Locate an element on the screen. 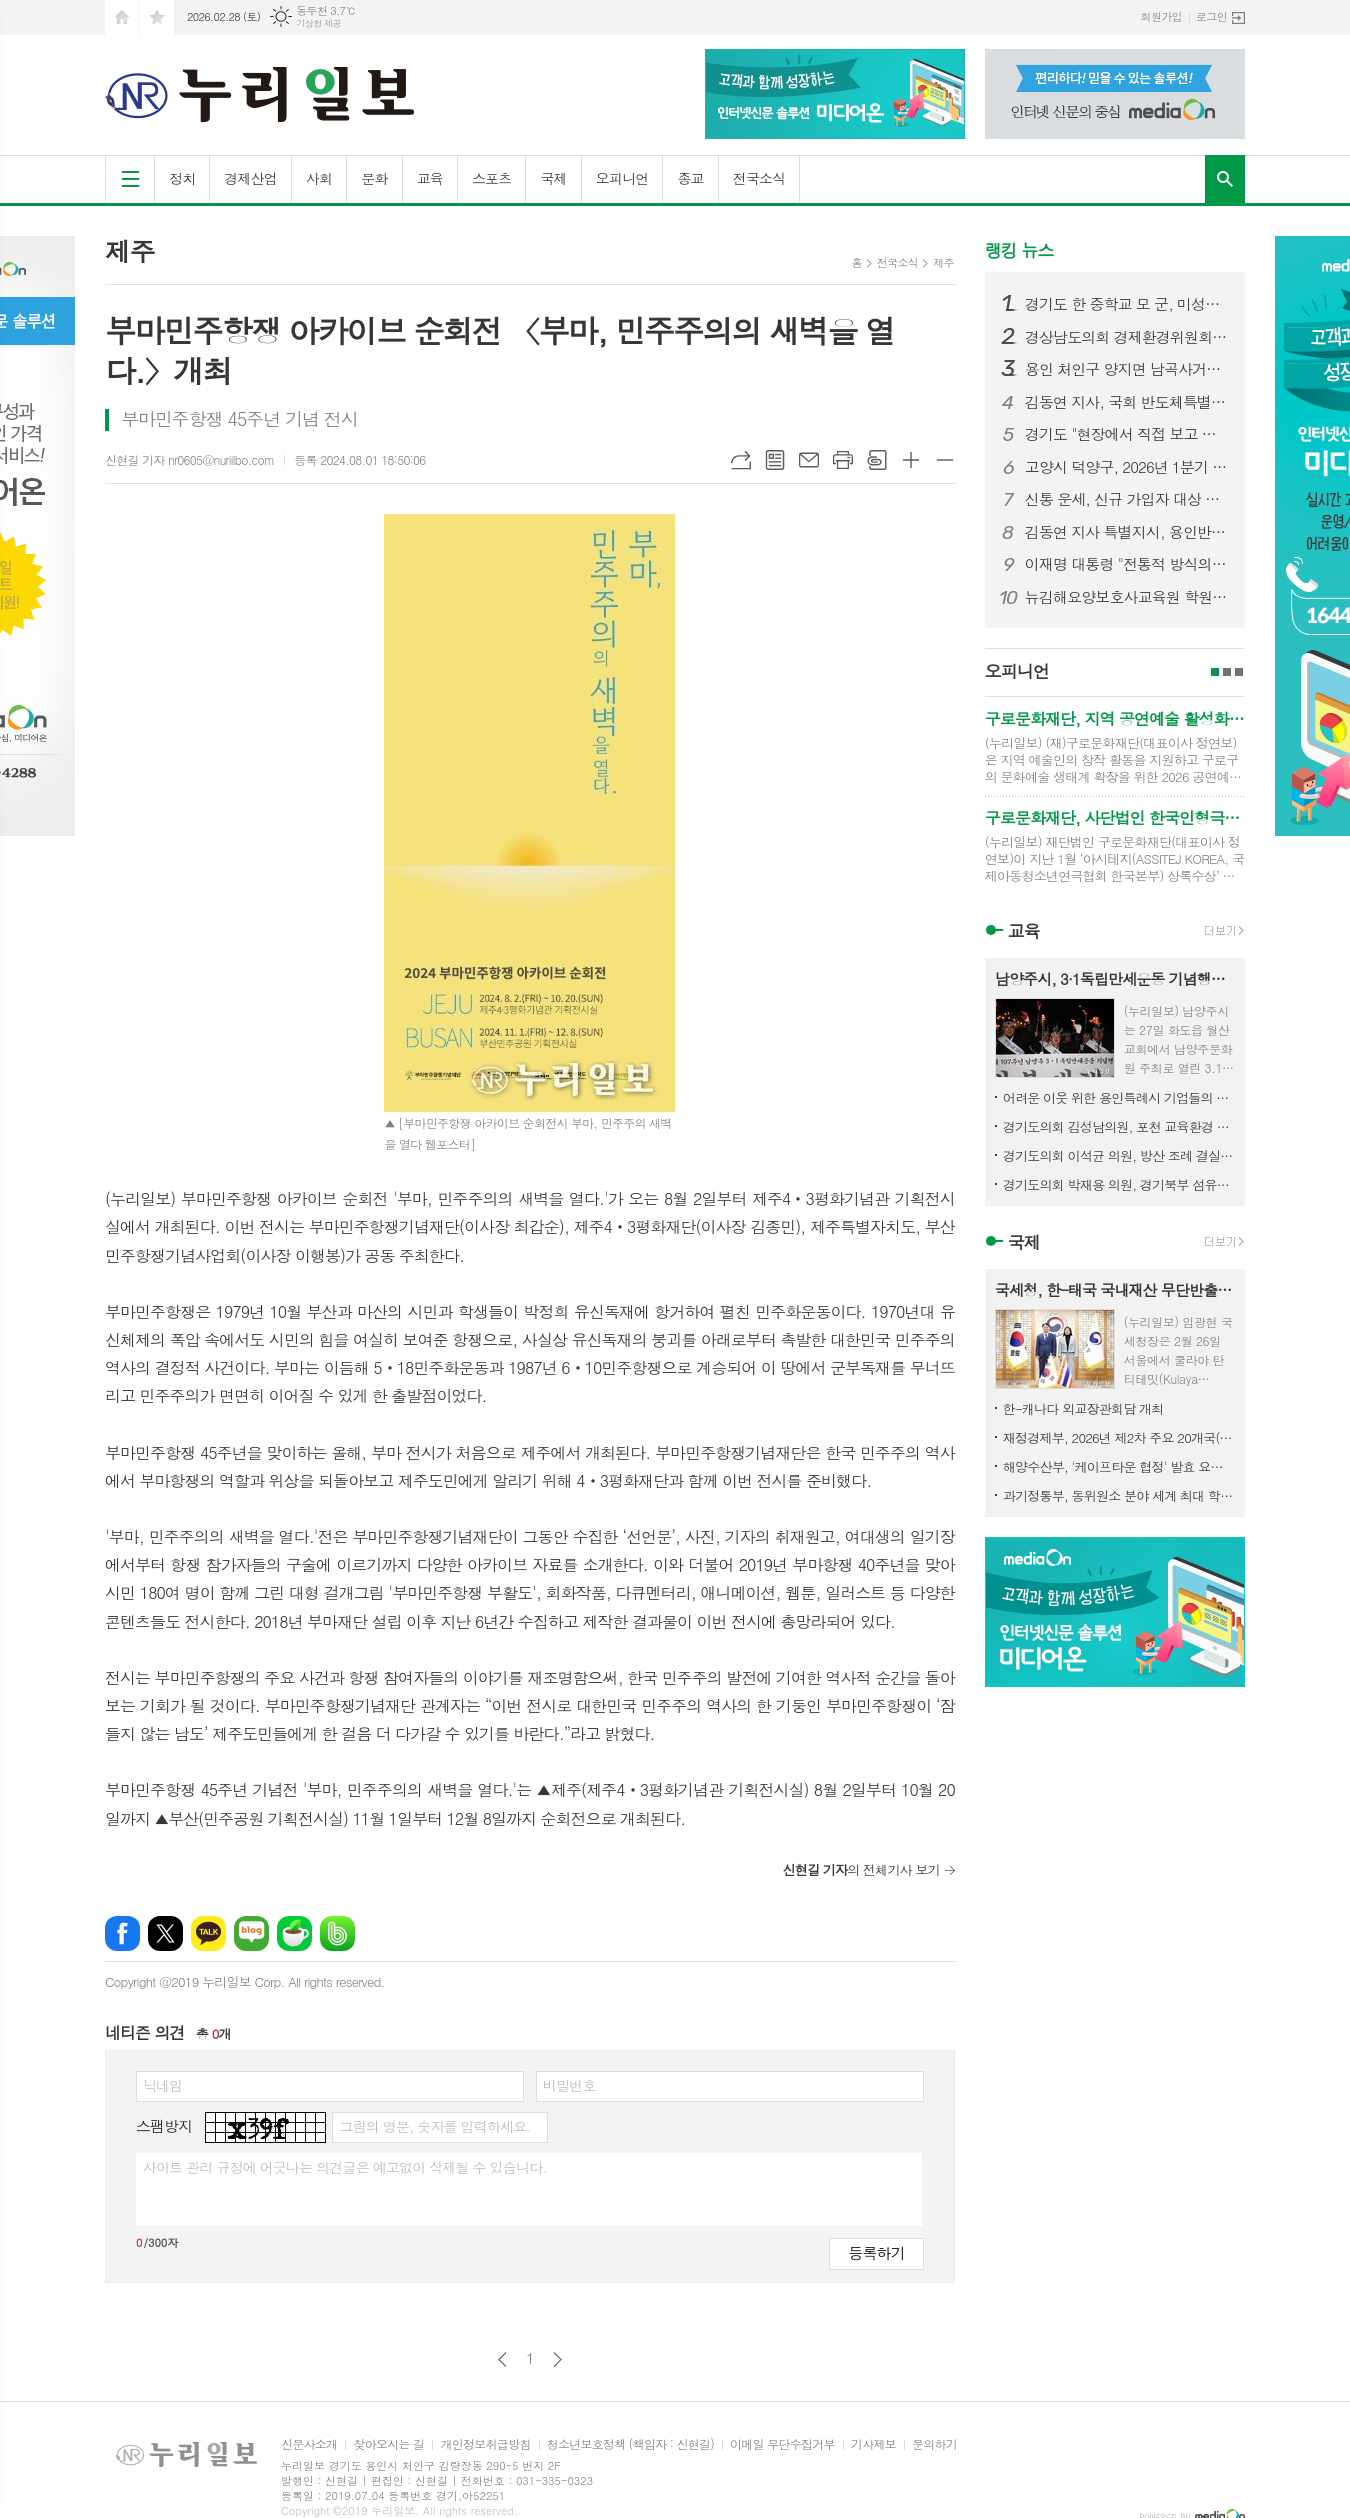 This screenshot has height=2518, width=1350. 국제 is located at coordinates (553, 178).